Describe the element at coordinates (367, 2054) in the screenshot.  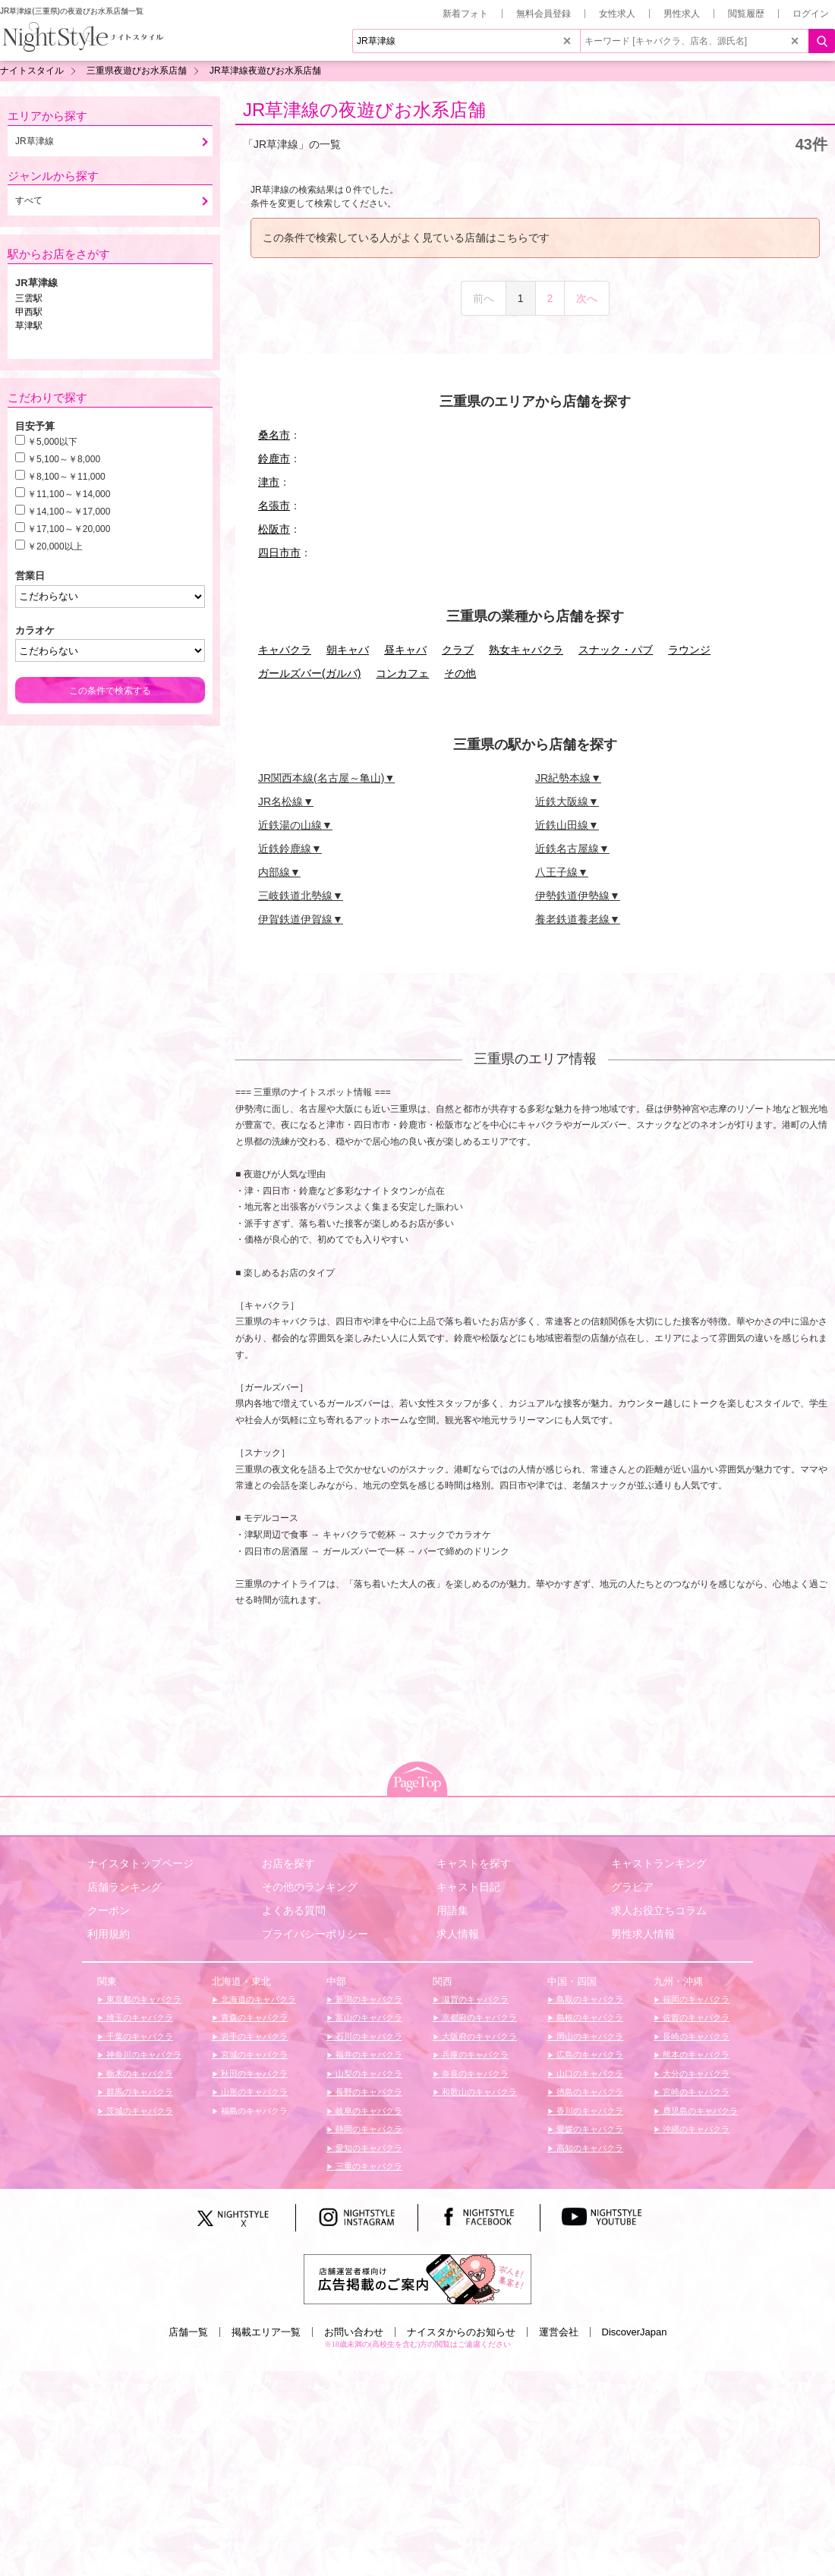
I see `福井のキャバクラ` at that location.